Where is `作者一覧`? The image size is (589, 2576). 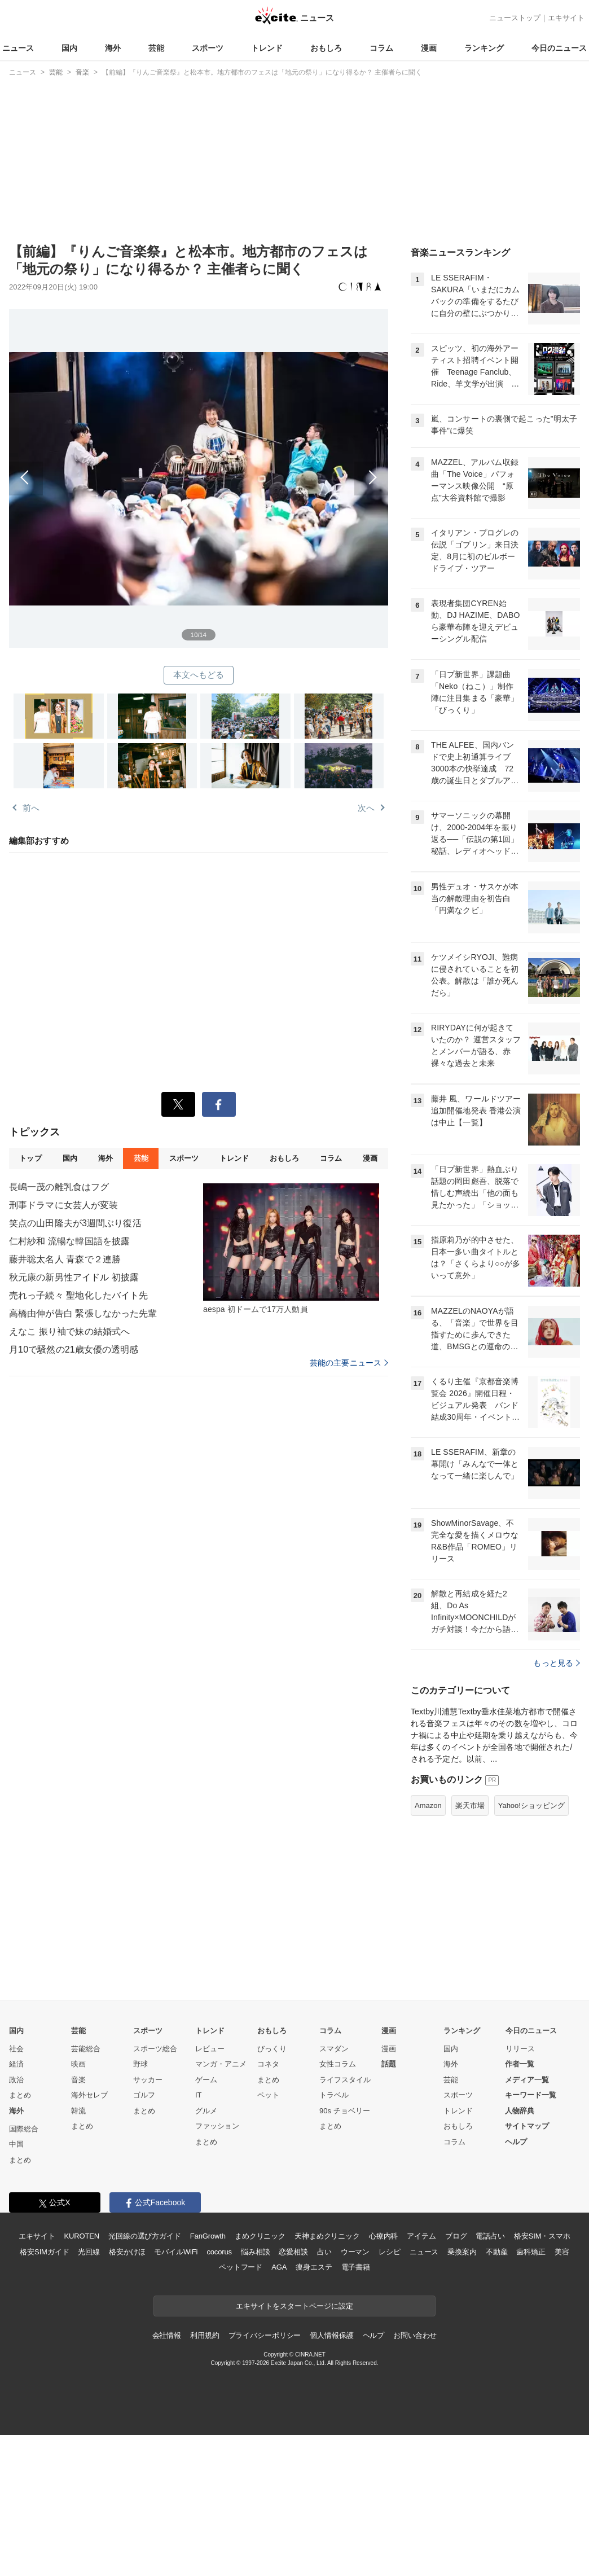
作者一覧 is located at coordinates (519, 2064).